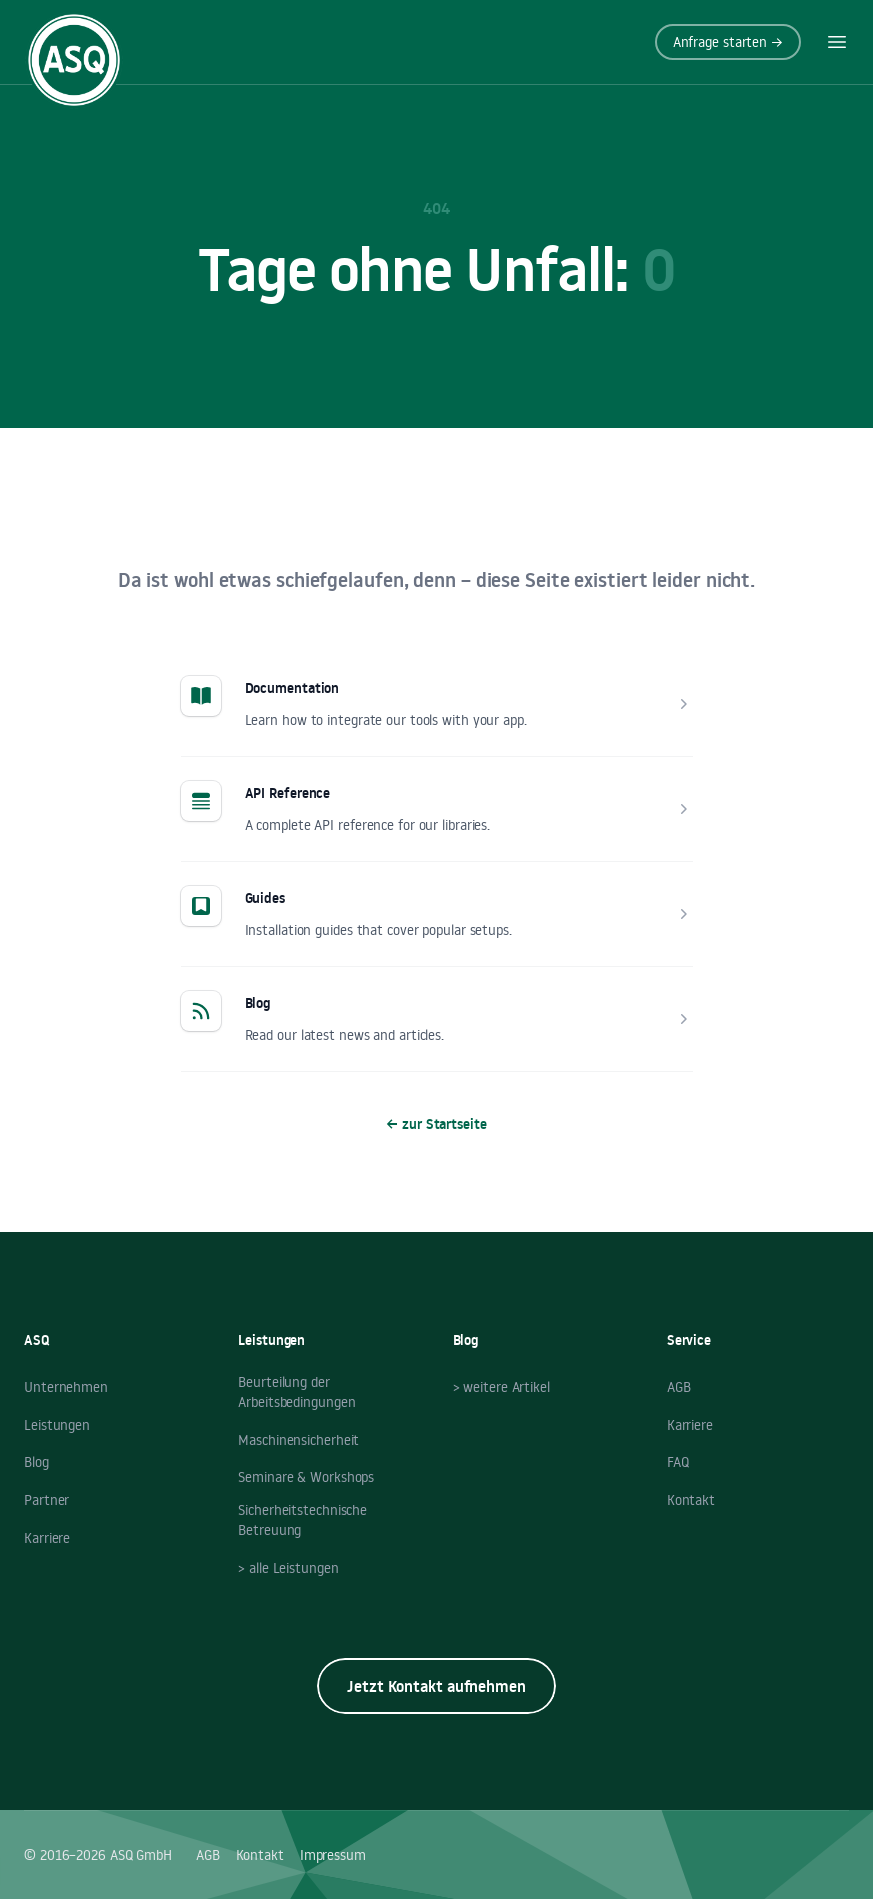 The height and width of the screenshot is (1899, 873). Describe the element at coordinates (46, 1500) in the screenshot. I see `Partner` at that location.